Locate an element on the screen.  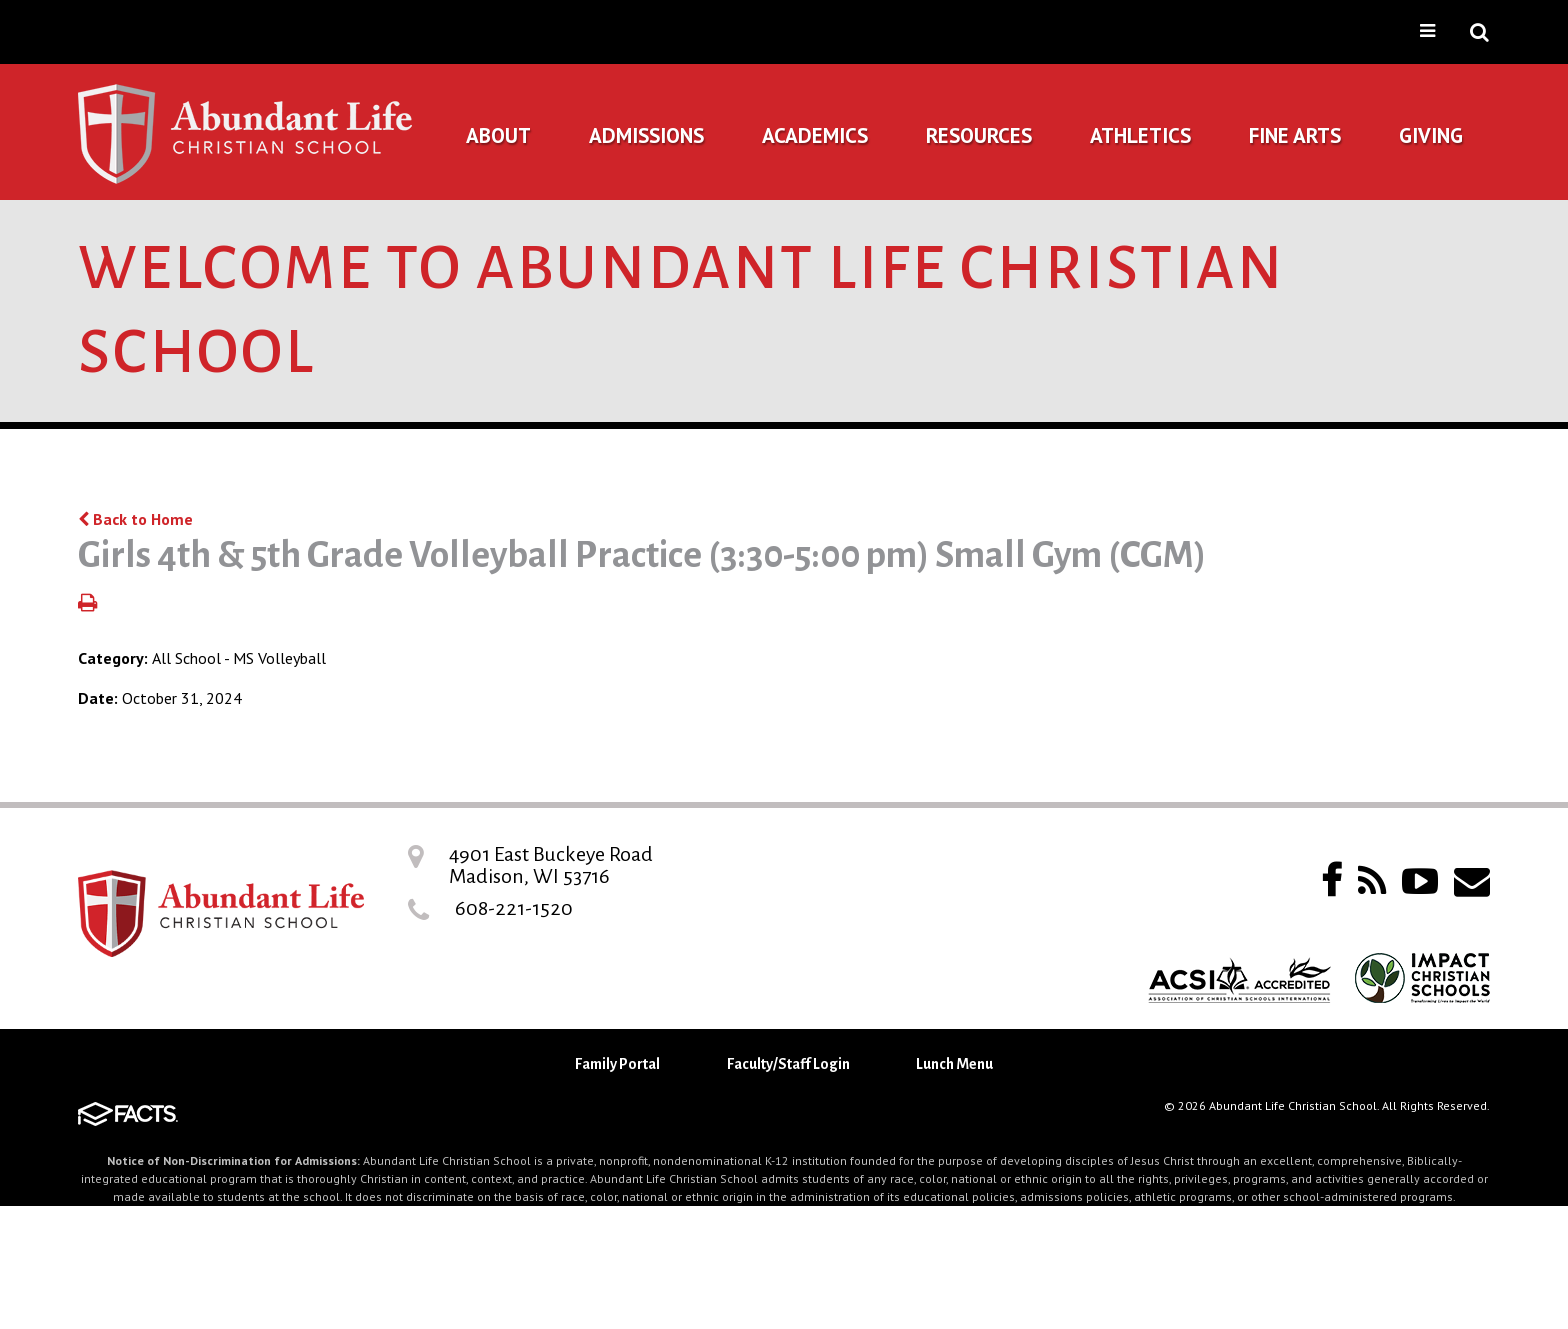
Faculty/Staff Login is located at coordinates (788, 1064).